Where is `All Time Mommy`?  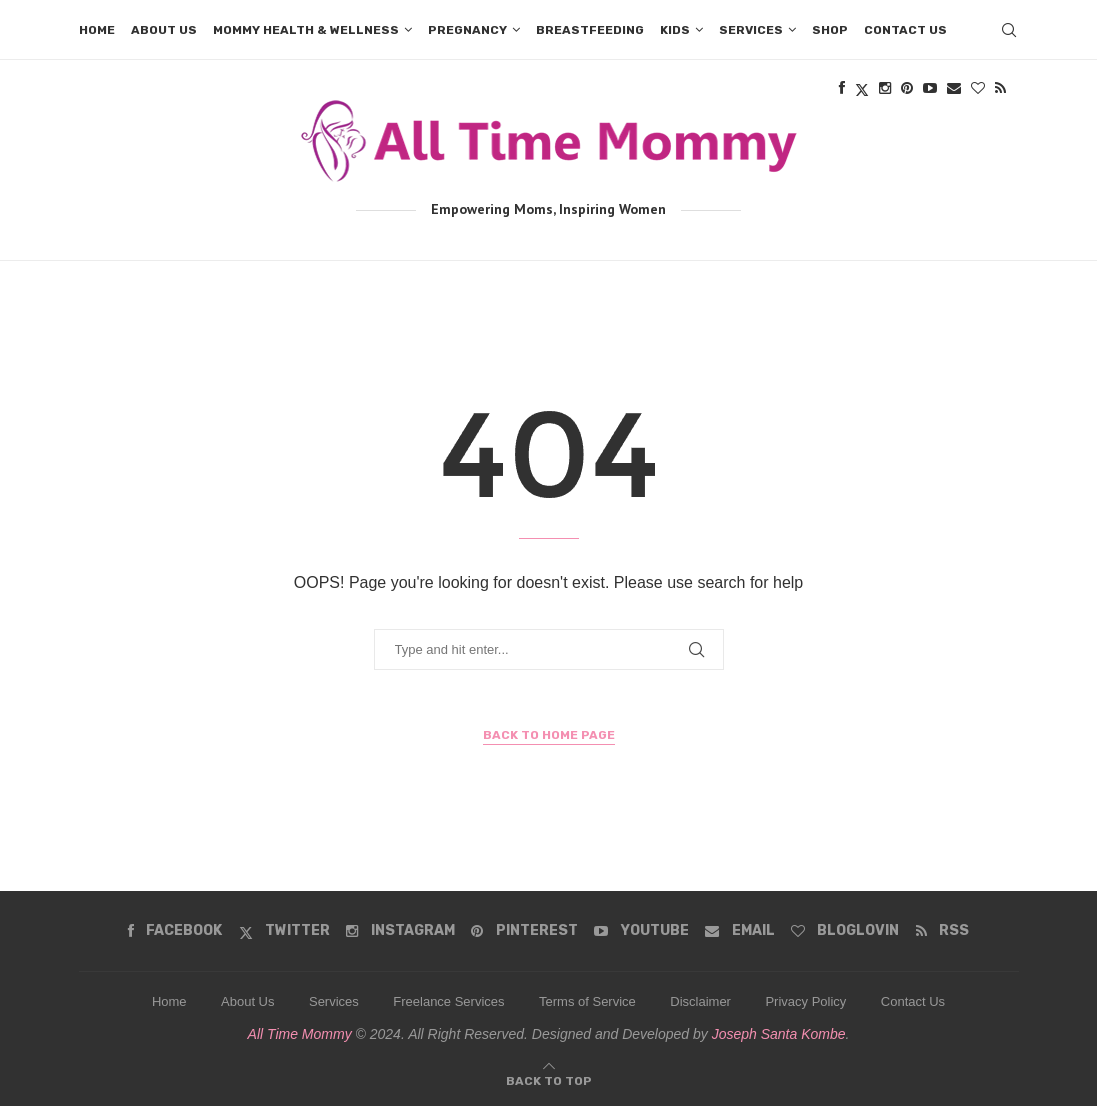
All Time Mommy is located at coordinates (300, 1034).